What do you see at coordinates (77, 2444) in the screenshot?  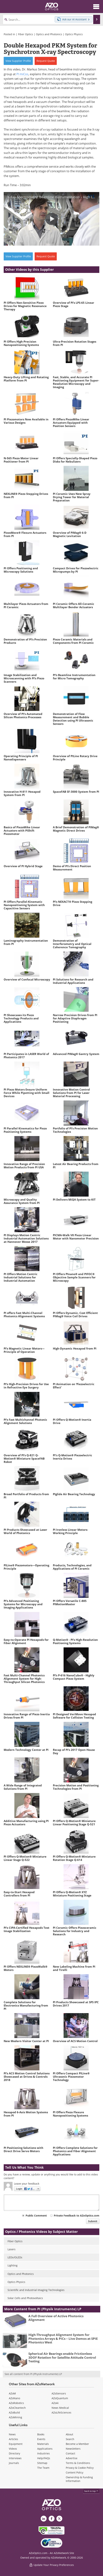 I see `Become a Member` at bounding box center [77, 2444].